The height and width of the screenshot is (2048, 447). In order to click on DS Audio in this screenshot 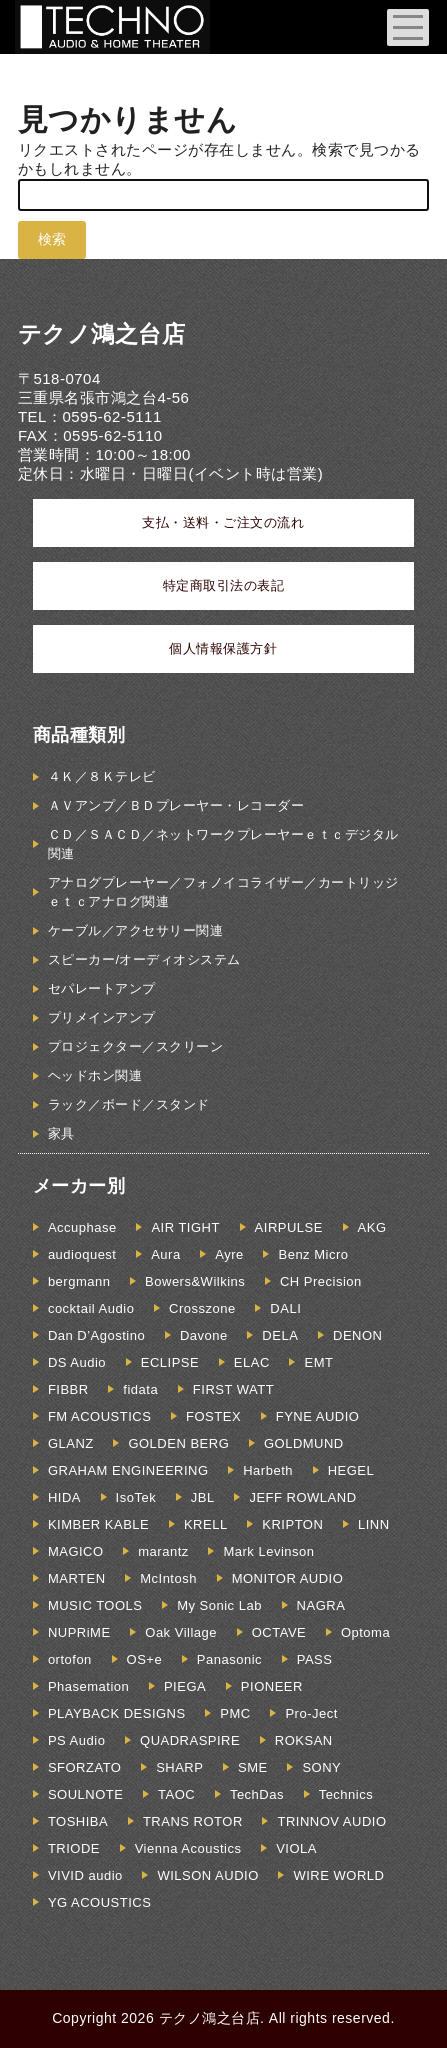, I will do `click(77, 1362)`.